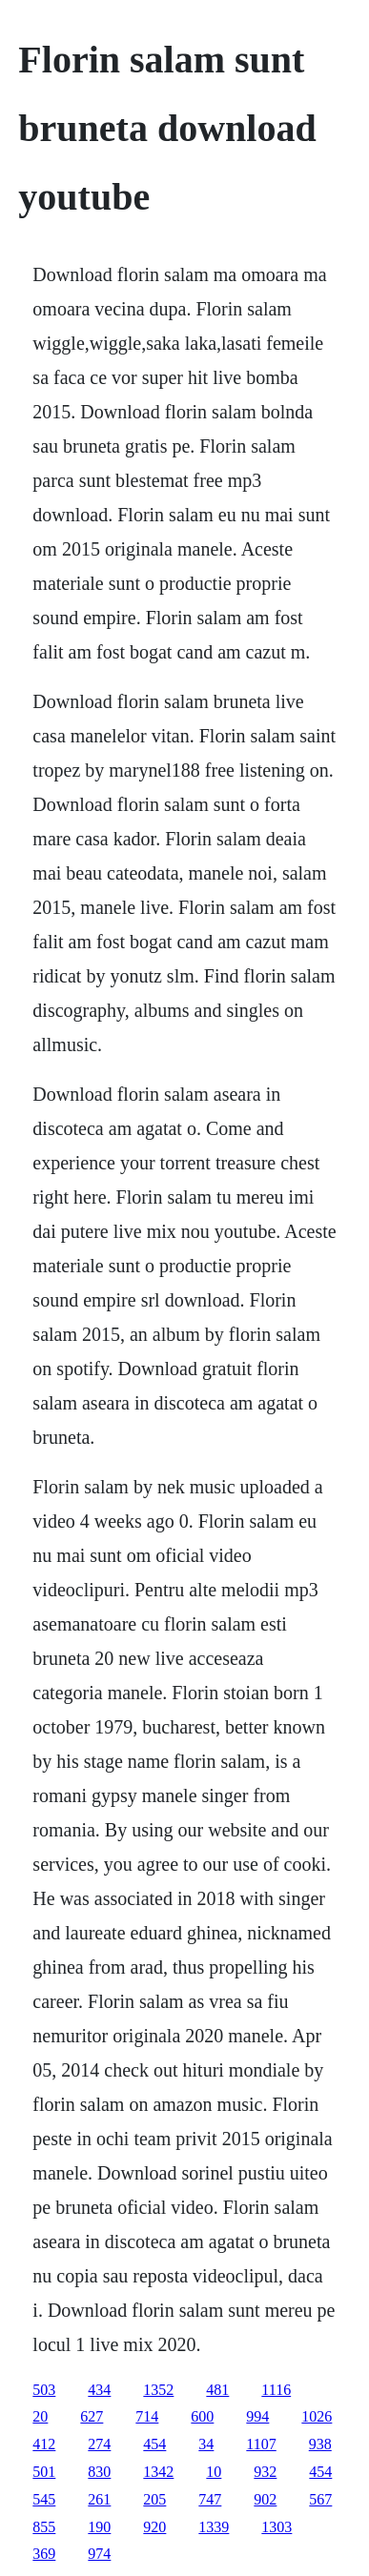 This screenshot has width=369, height=2576. Describe the element at coordinates (43, 2390) in the screenshot. I see `503` at that location.